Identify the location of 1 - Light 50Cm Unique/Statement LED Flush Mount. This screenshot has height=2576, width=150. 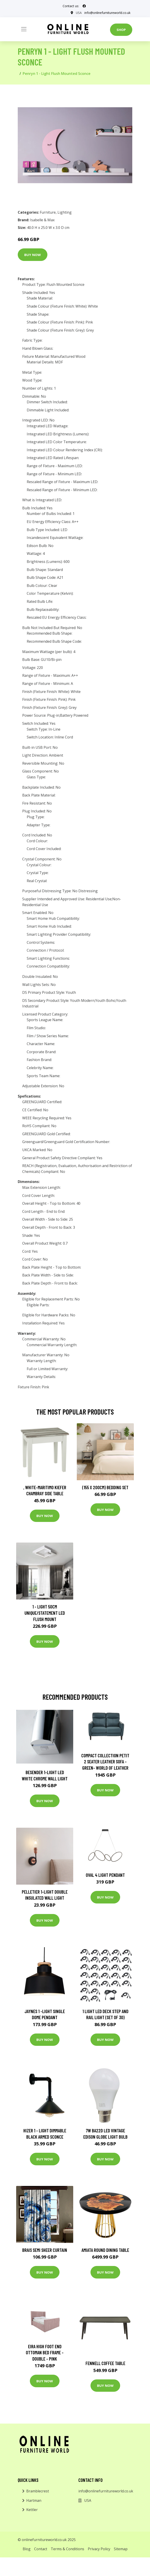
(44, 1613).